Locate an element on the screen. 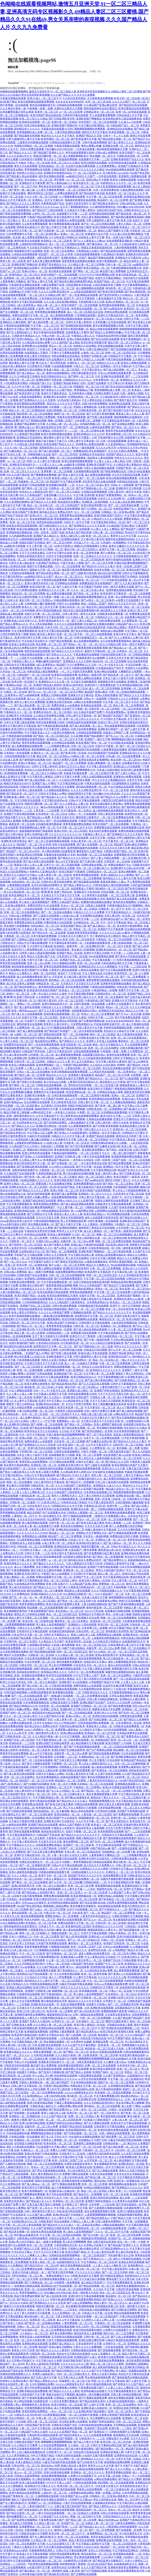  亚洲一区二区三区麻豆 is located at coordinates (64, 1176).